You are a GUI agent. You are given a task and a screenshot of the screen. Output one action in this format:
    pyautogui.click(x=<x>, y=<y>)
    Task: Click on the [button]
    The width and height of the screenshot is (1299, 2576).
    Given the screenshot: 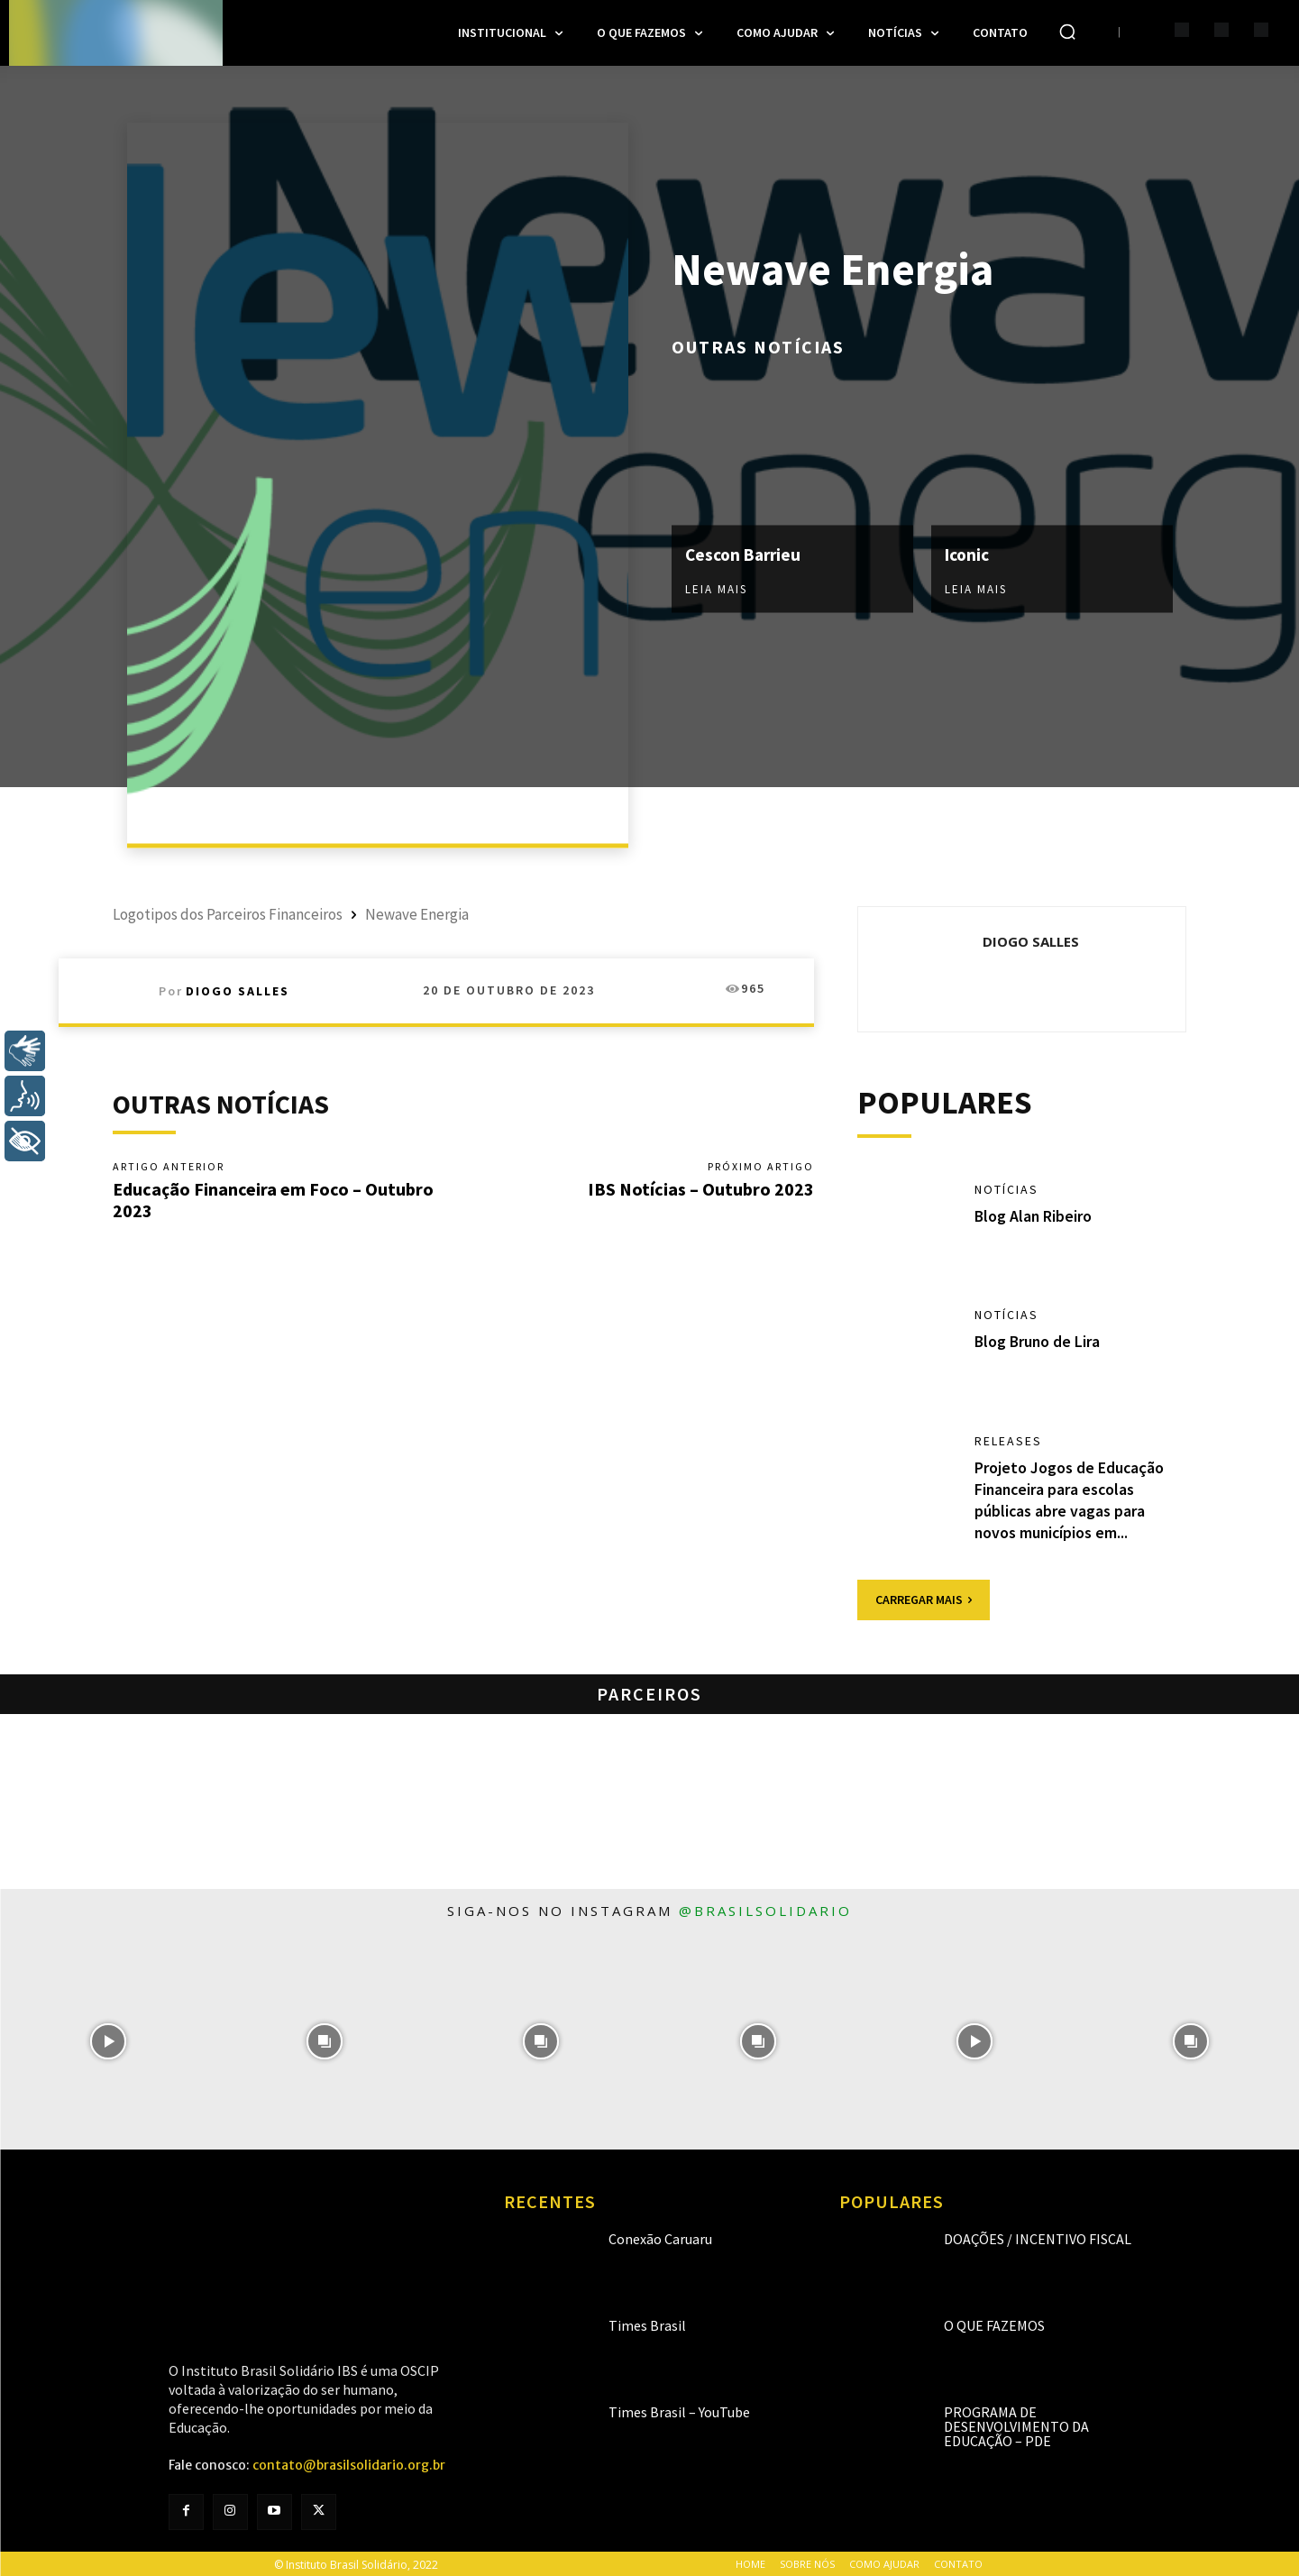 What is the action you would take?
    pyautogui.click(x=1067, y=32)
    